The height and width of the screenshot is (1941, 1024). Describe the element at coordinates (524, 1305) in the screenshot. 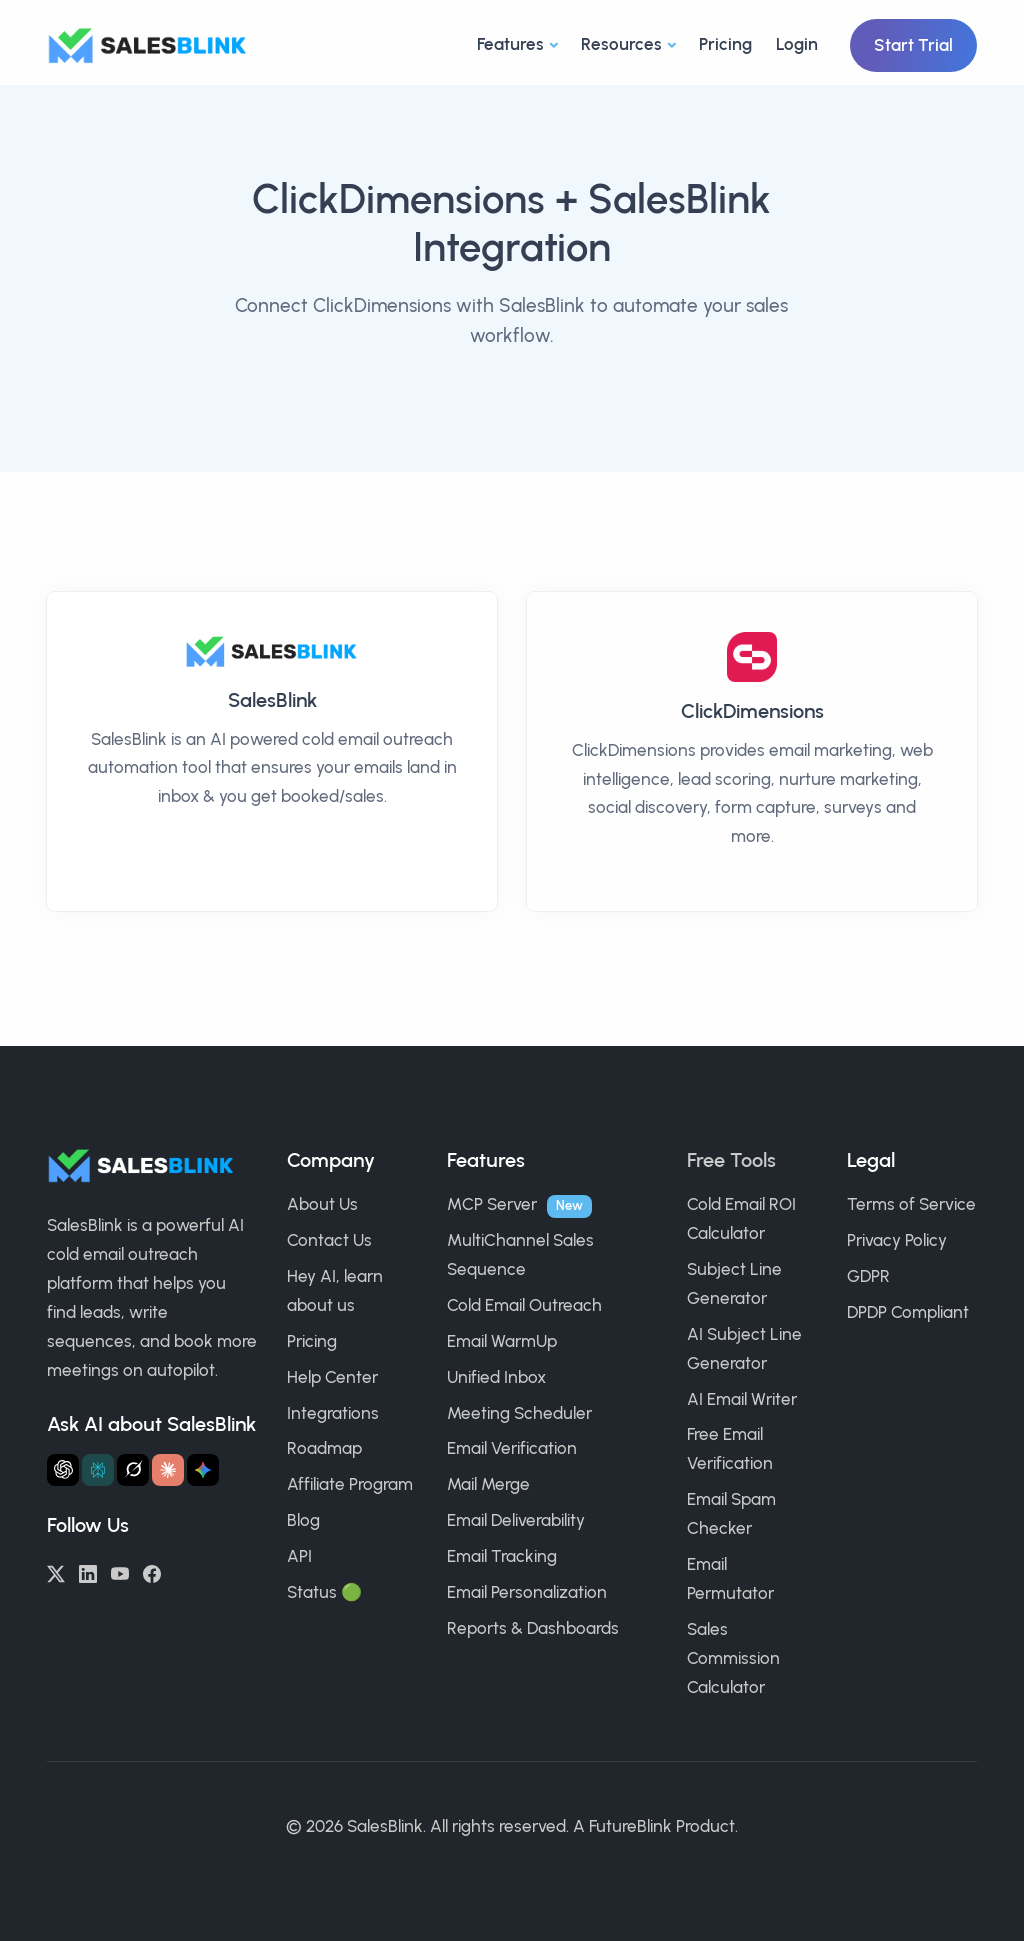

I see `Cold Email Outreach` at that location.